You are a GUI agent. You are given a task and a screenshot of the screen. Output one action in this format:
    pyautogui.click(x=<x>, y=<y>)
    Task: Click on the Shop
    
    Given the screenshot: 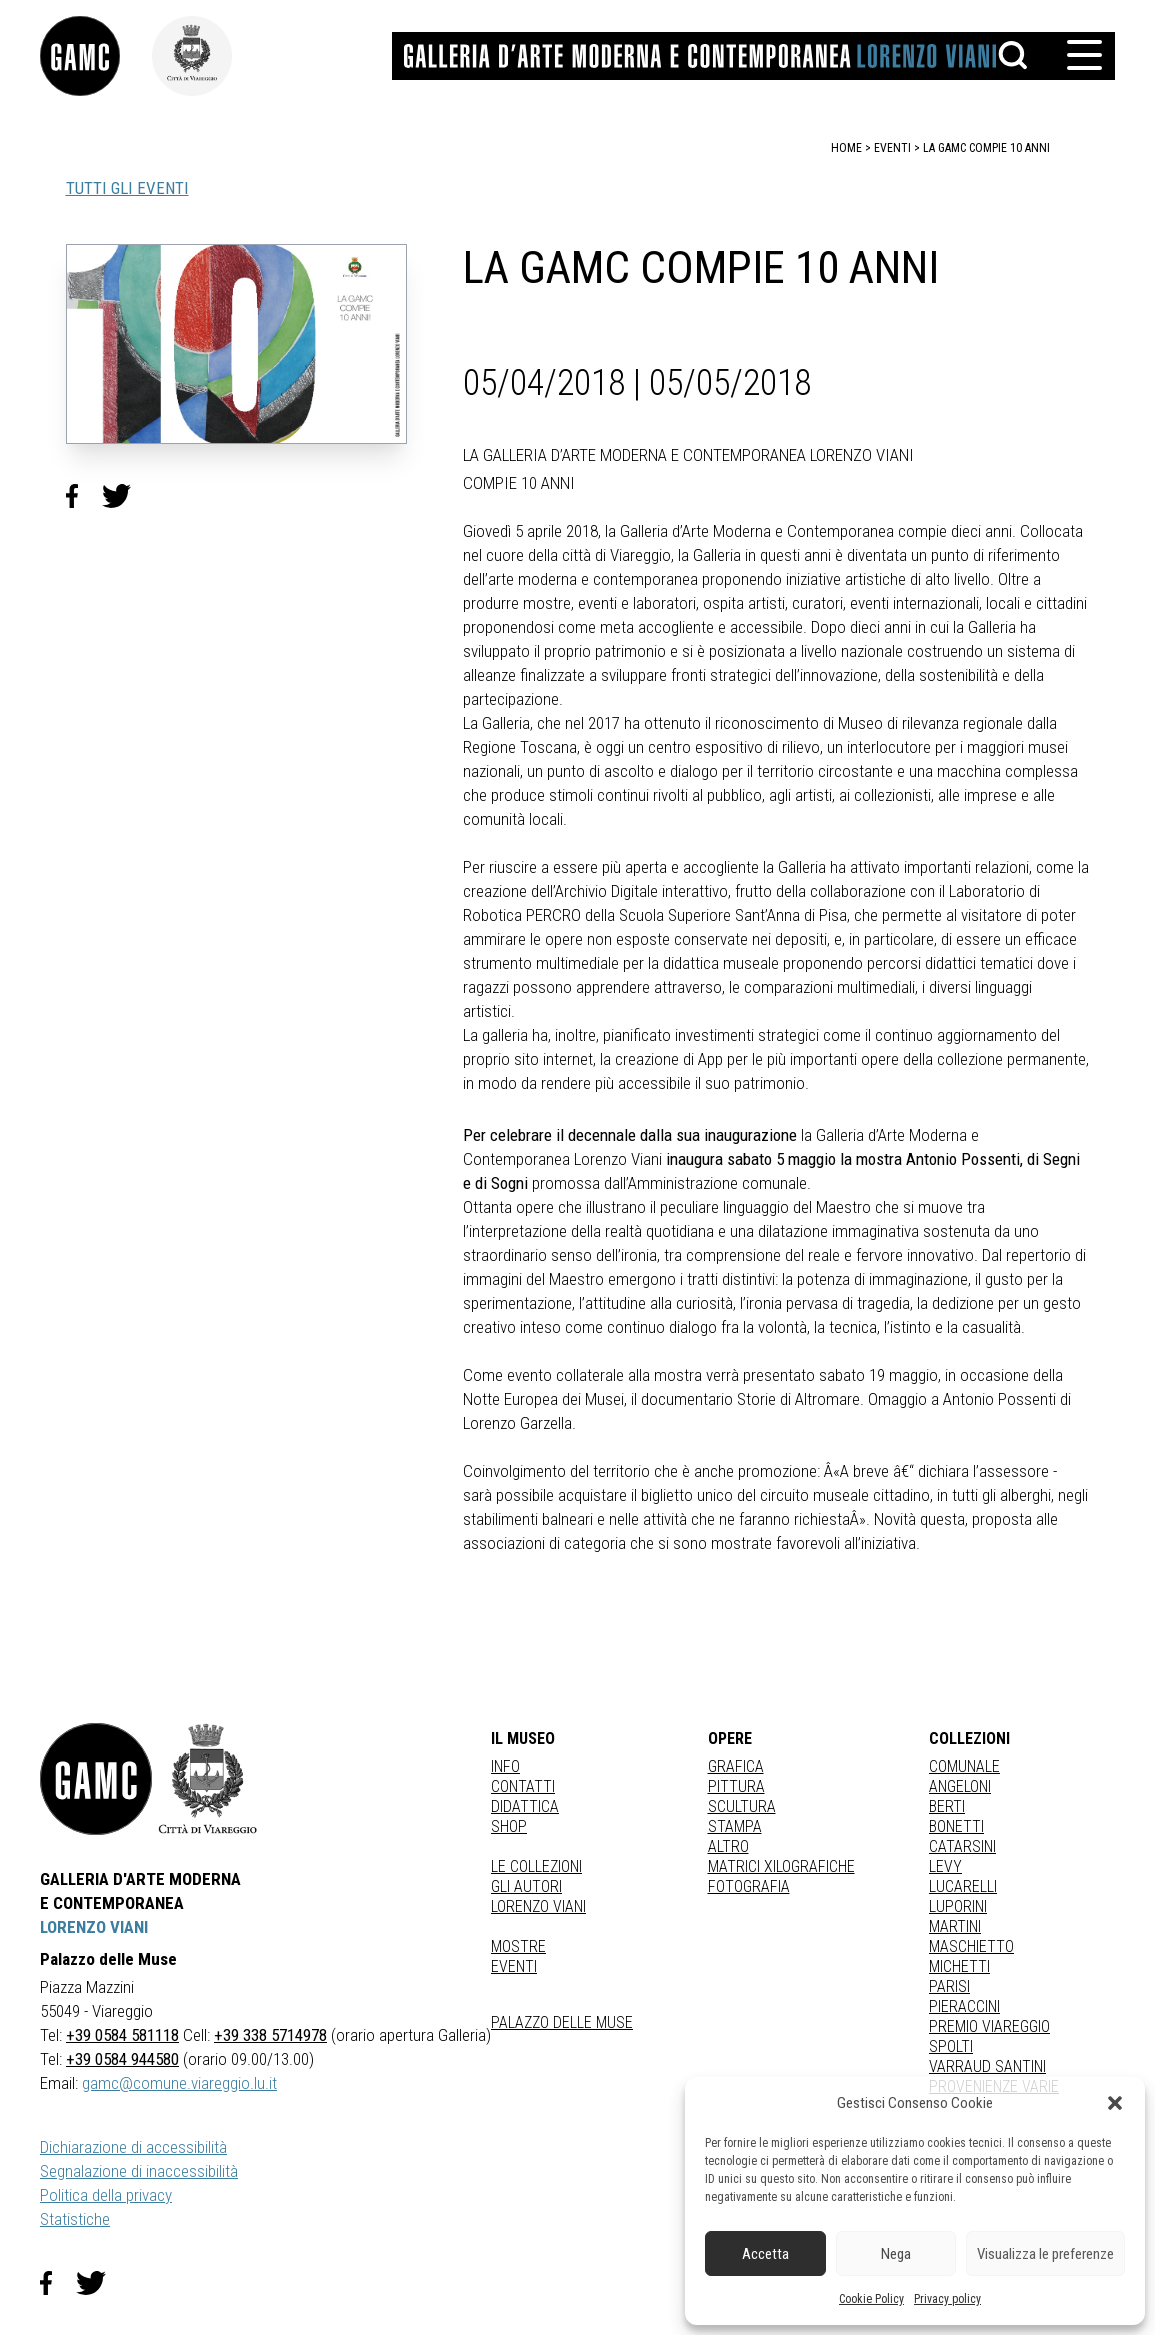 What is the action you would take?
    pyautogui.click(x=509, y=1826)
    